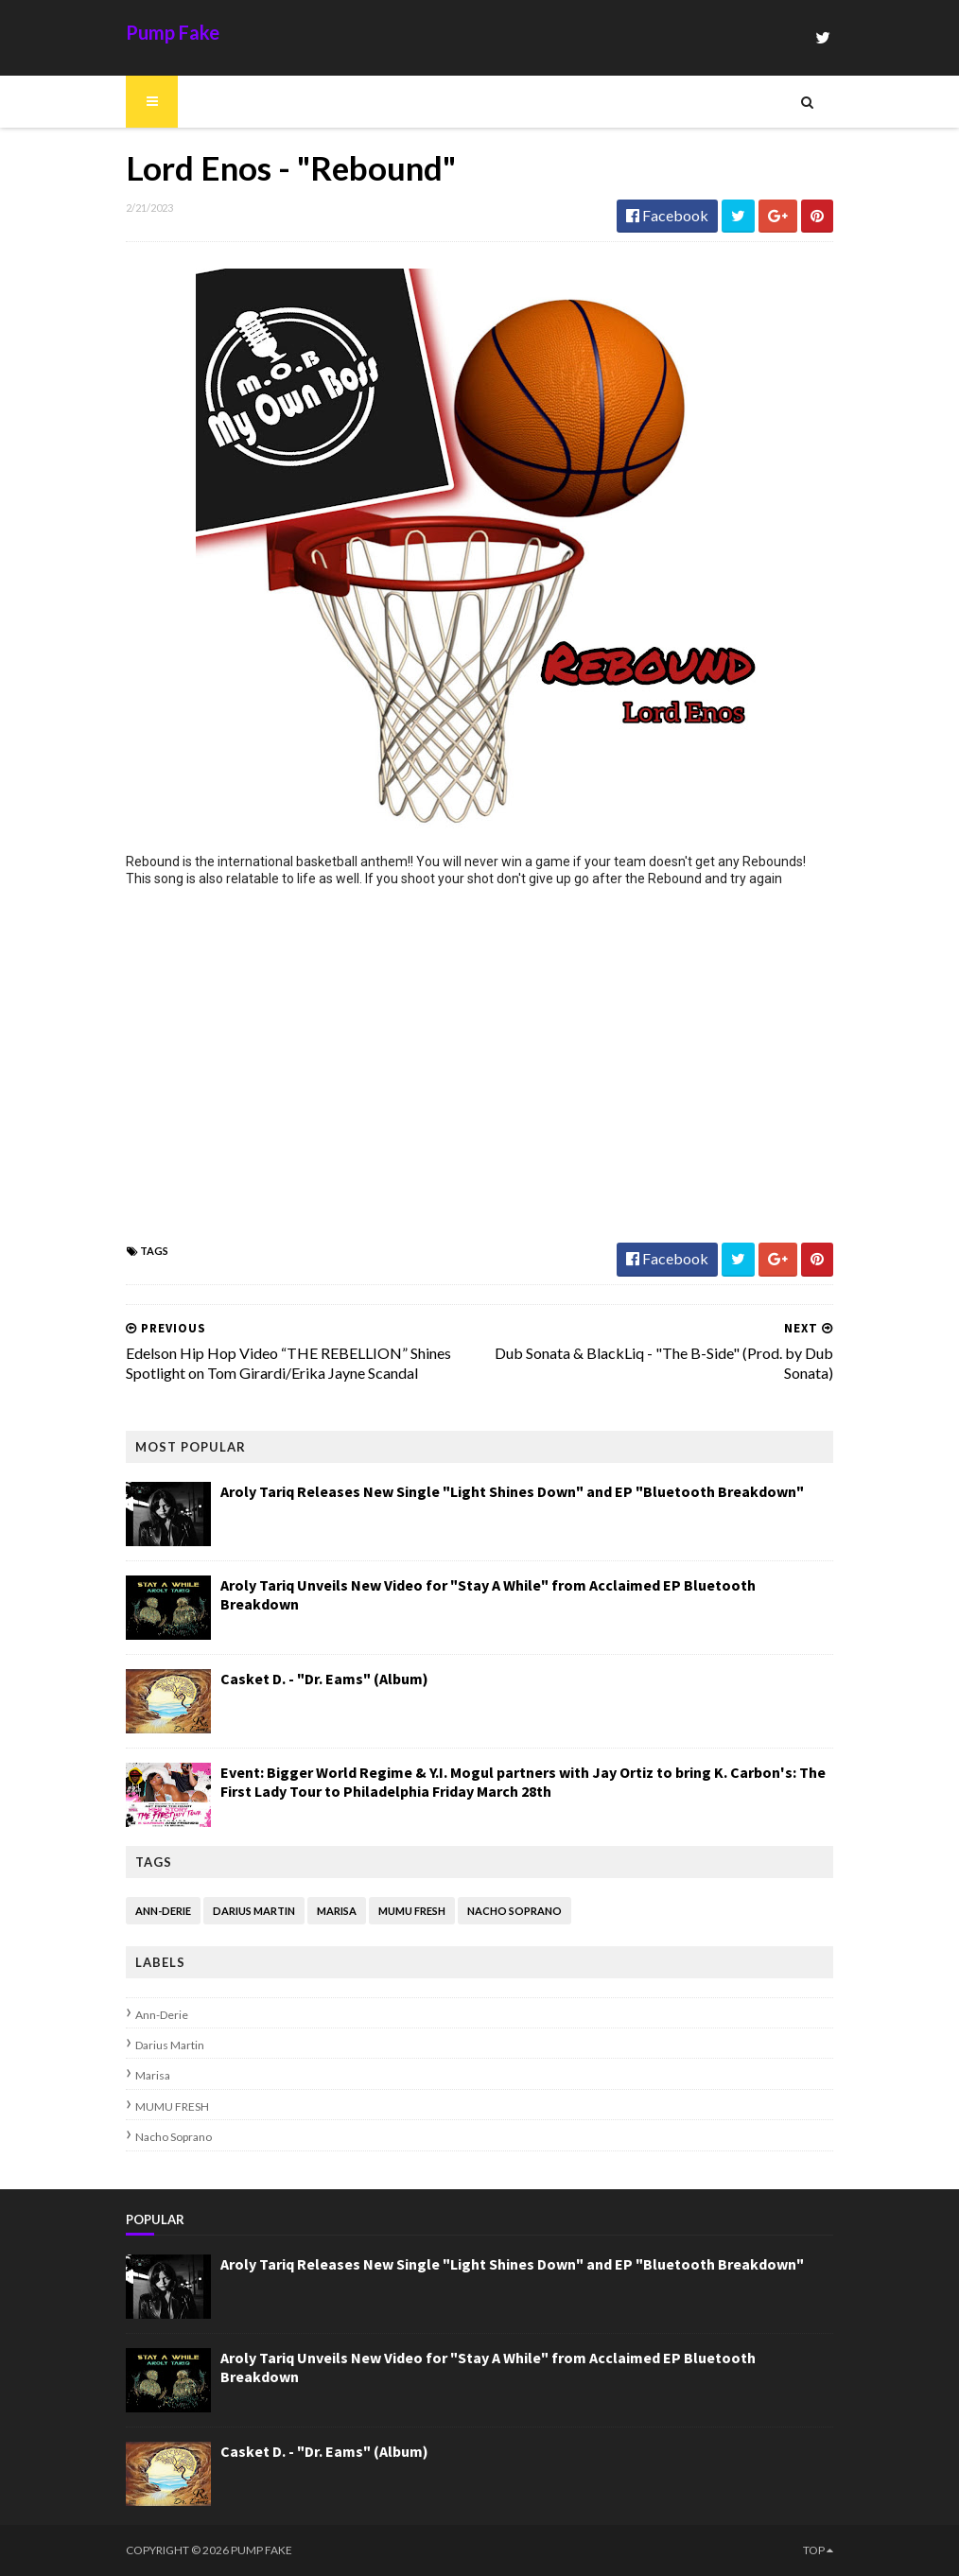 The image size is (959, 2576). What do you see at coordinates (163, 1911) in the screenshot?
I see `Ann-Derie` at bounding box center [163, 1911].